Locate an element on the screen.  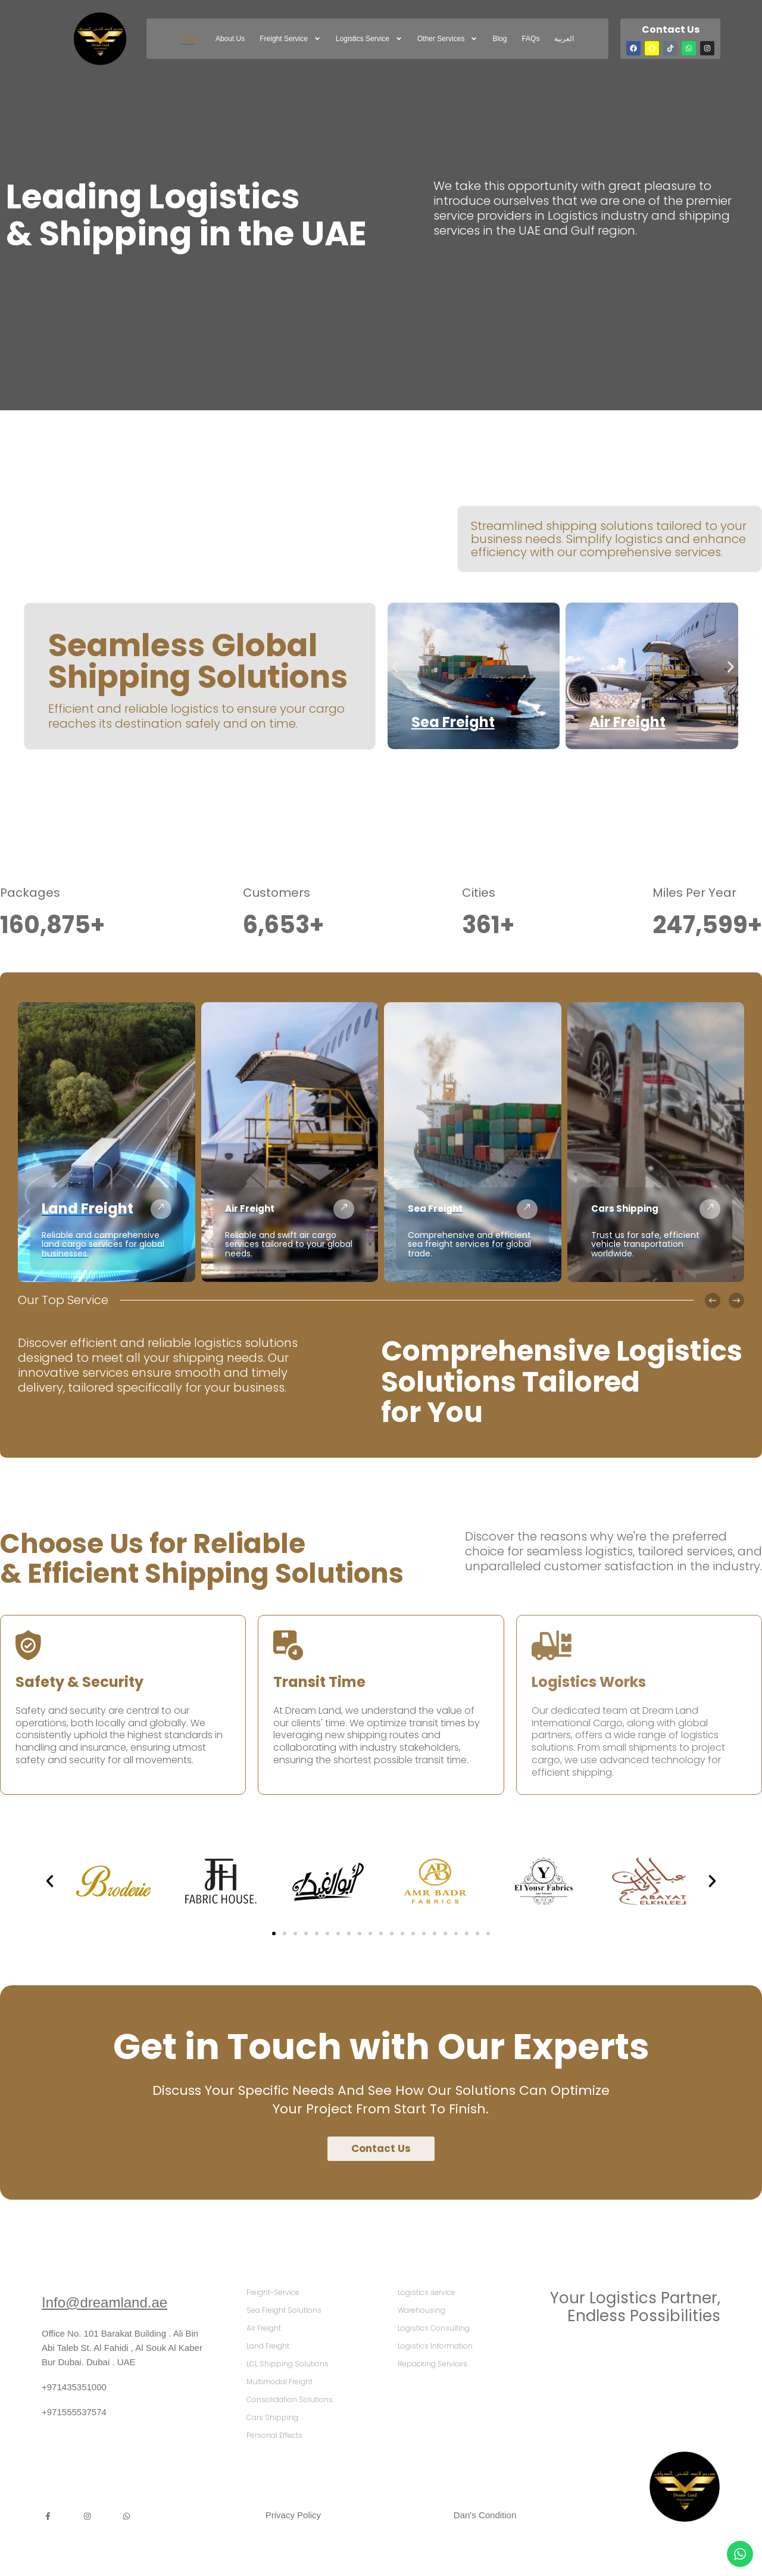
Blog is located at coordinates (499, 39).